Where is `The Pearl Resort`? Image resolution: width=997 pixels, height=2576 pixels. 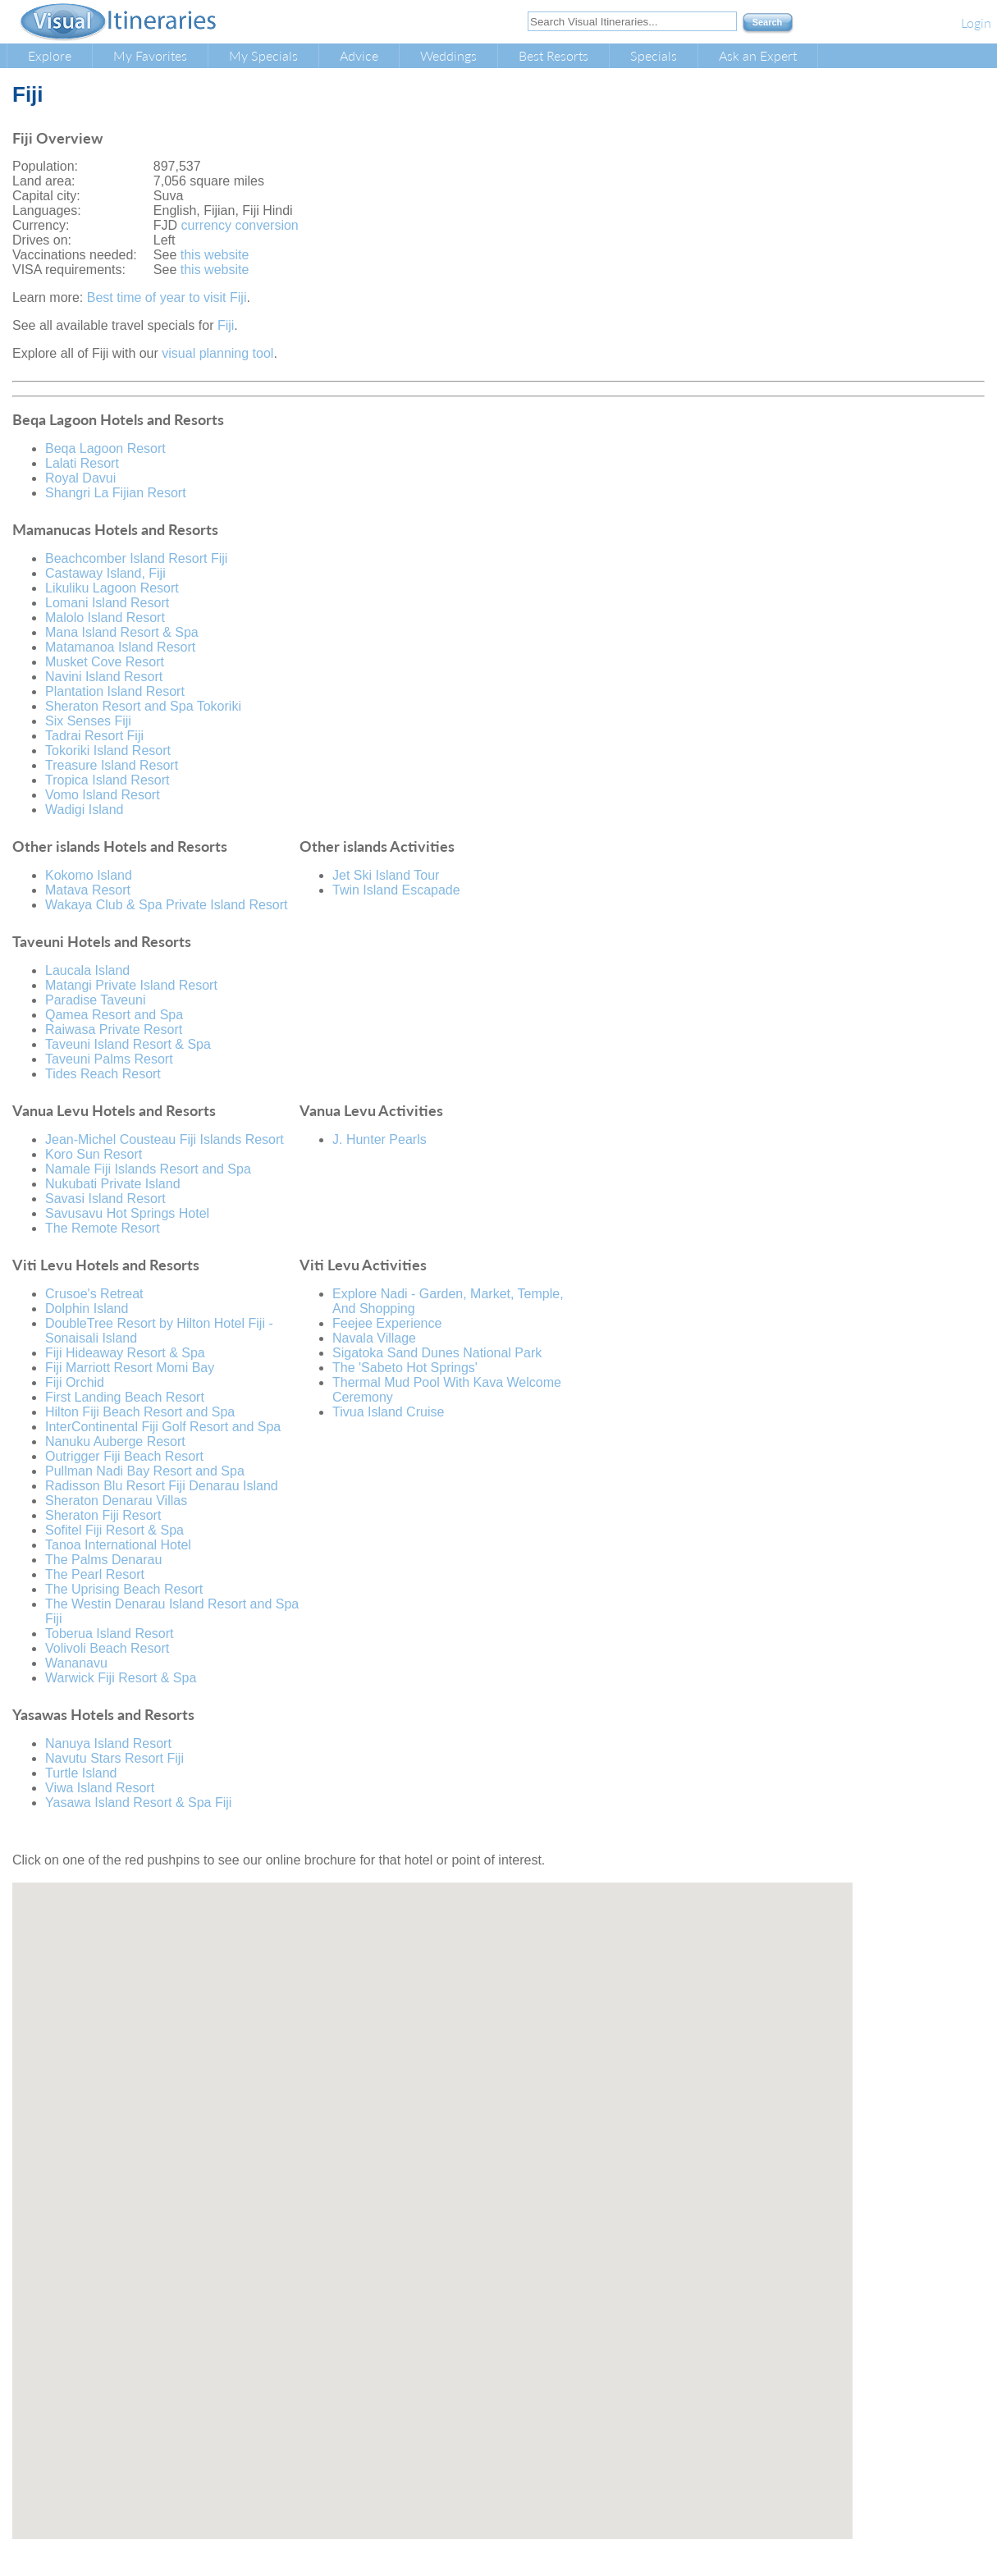
The Pearl Resort is located at coordinates (94, 1574).